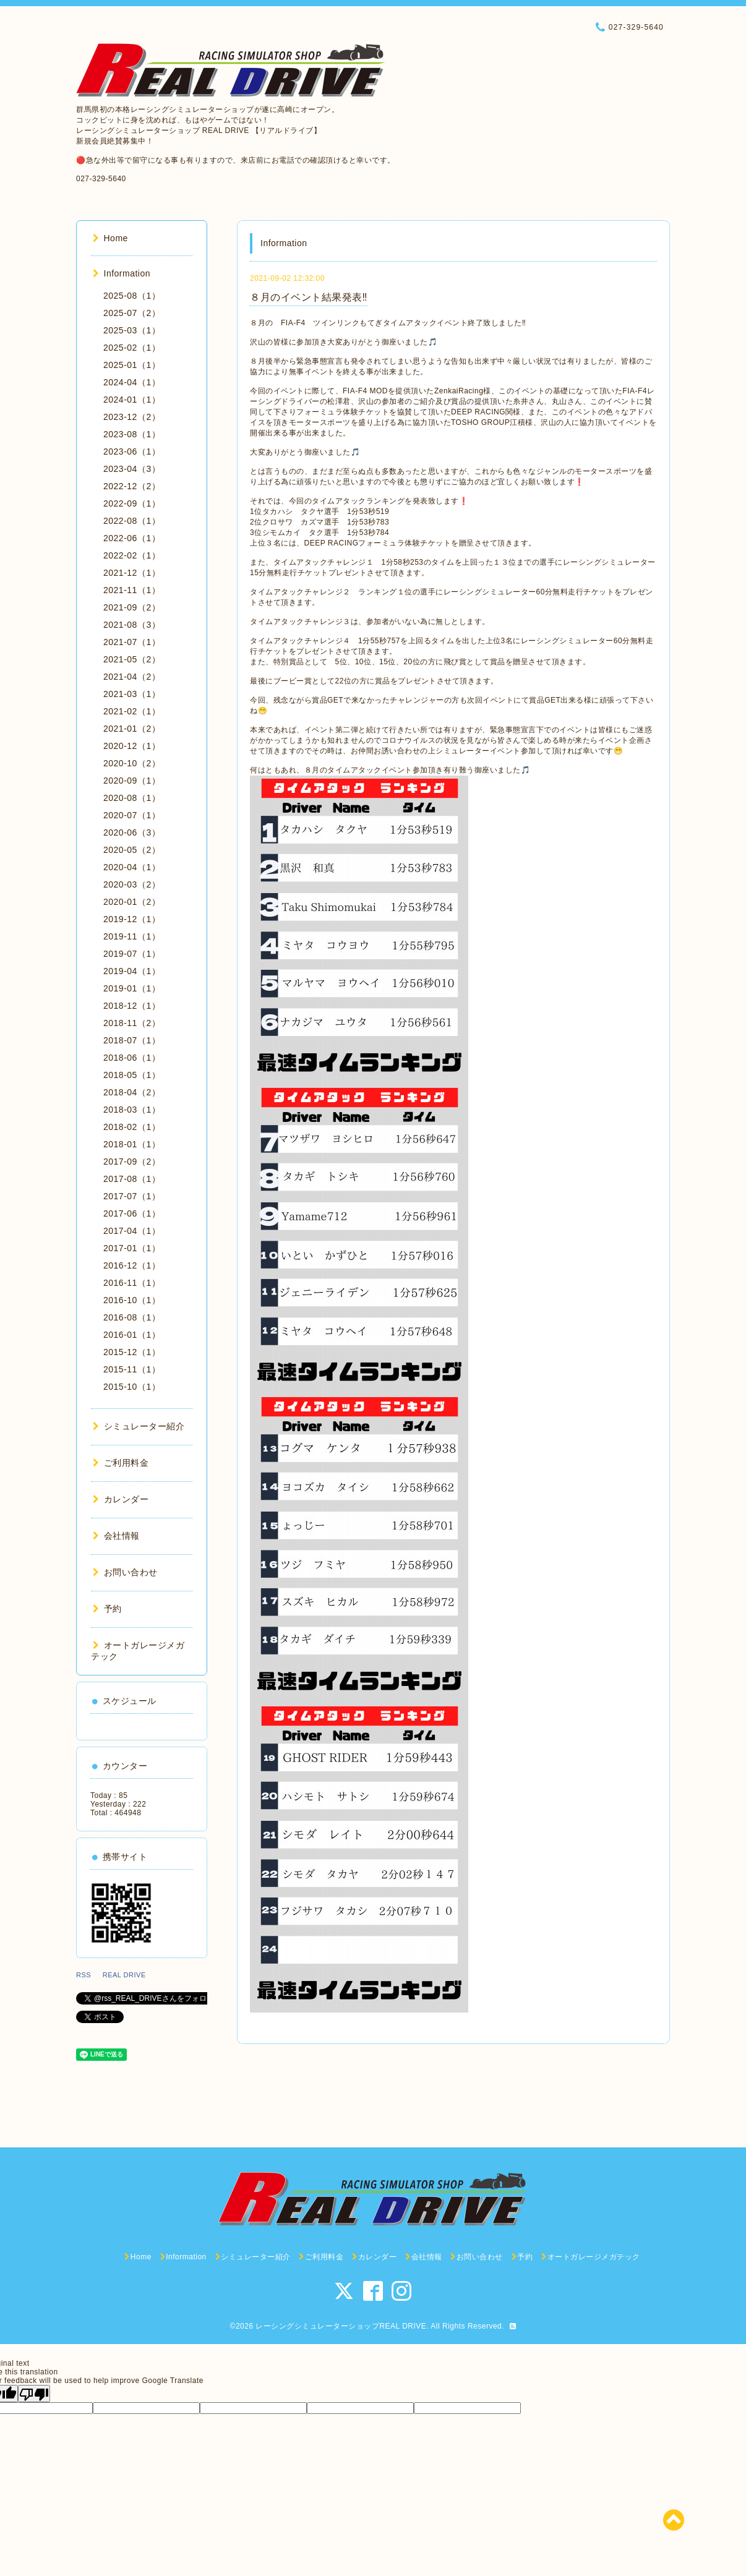  Describe the element at coordinates (131, 573) in the screenshot. I see `2021-12（1）` at that location.